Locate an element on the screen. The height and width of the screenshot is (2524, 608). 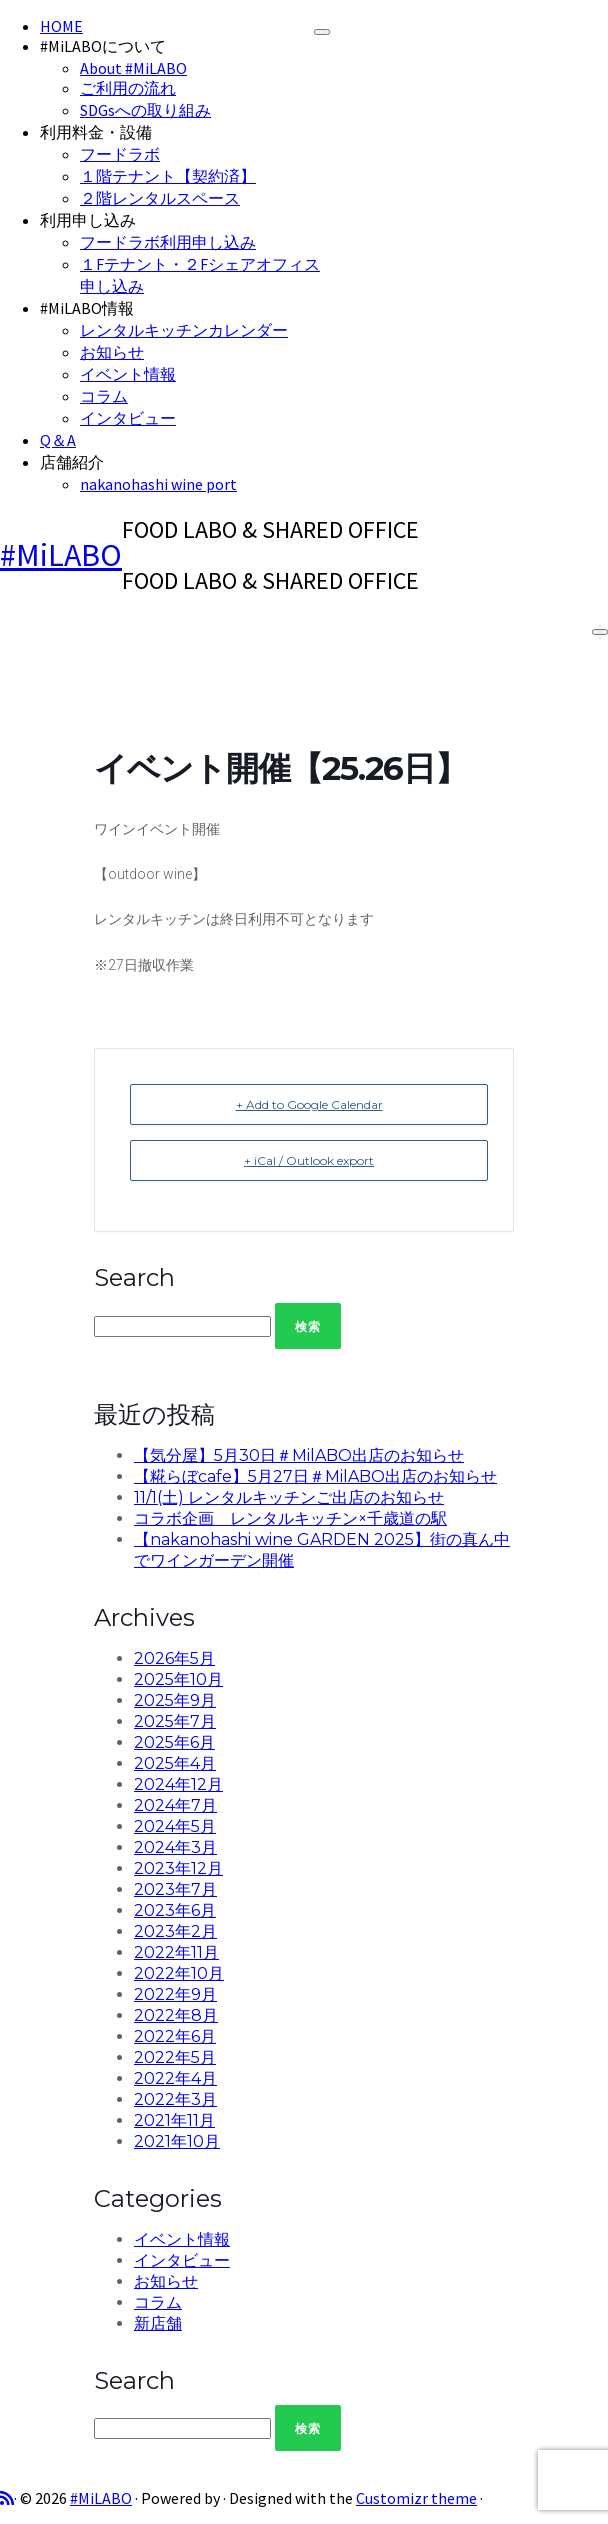
2026年5月 is located at coordinates (174, 1658).